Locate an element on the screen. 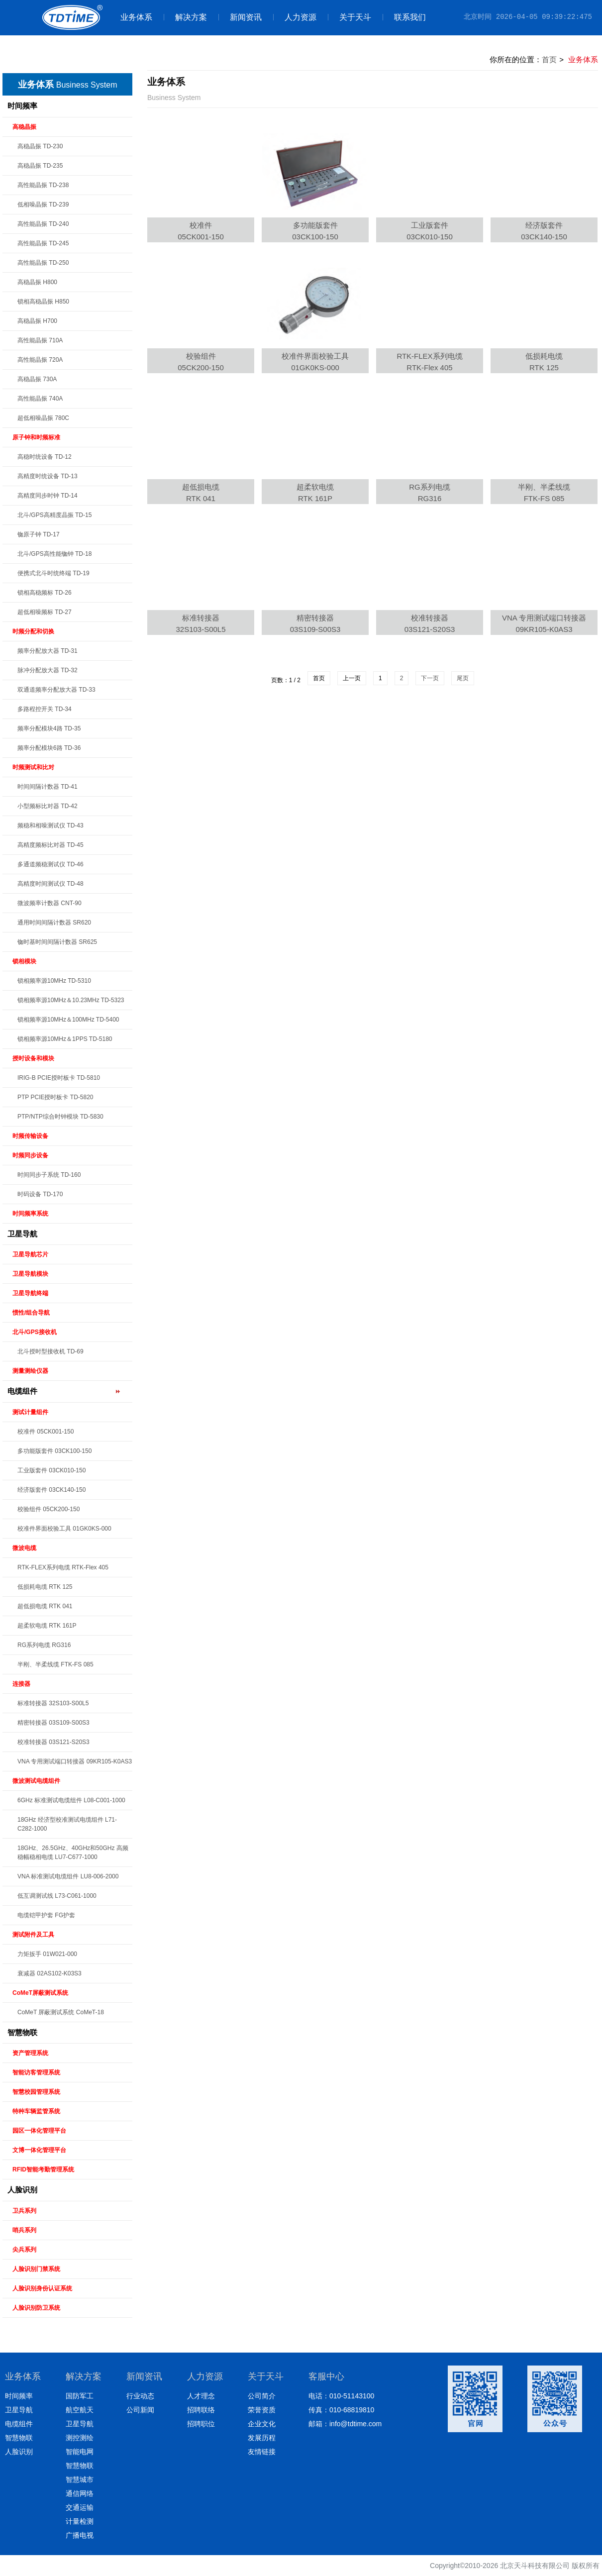  校准件界面校验工具 01GK0KS-000 is located at coordinates (64, 1528).